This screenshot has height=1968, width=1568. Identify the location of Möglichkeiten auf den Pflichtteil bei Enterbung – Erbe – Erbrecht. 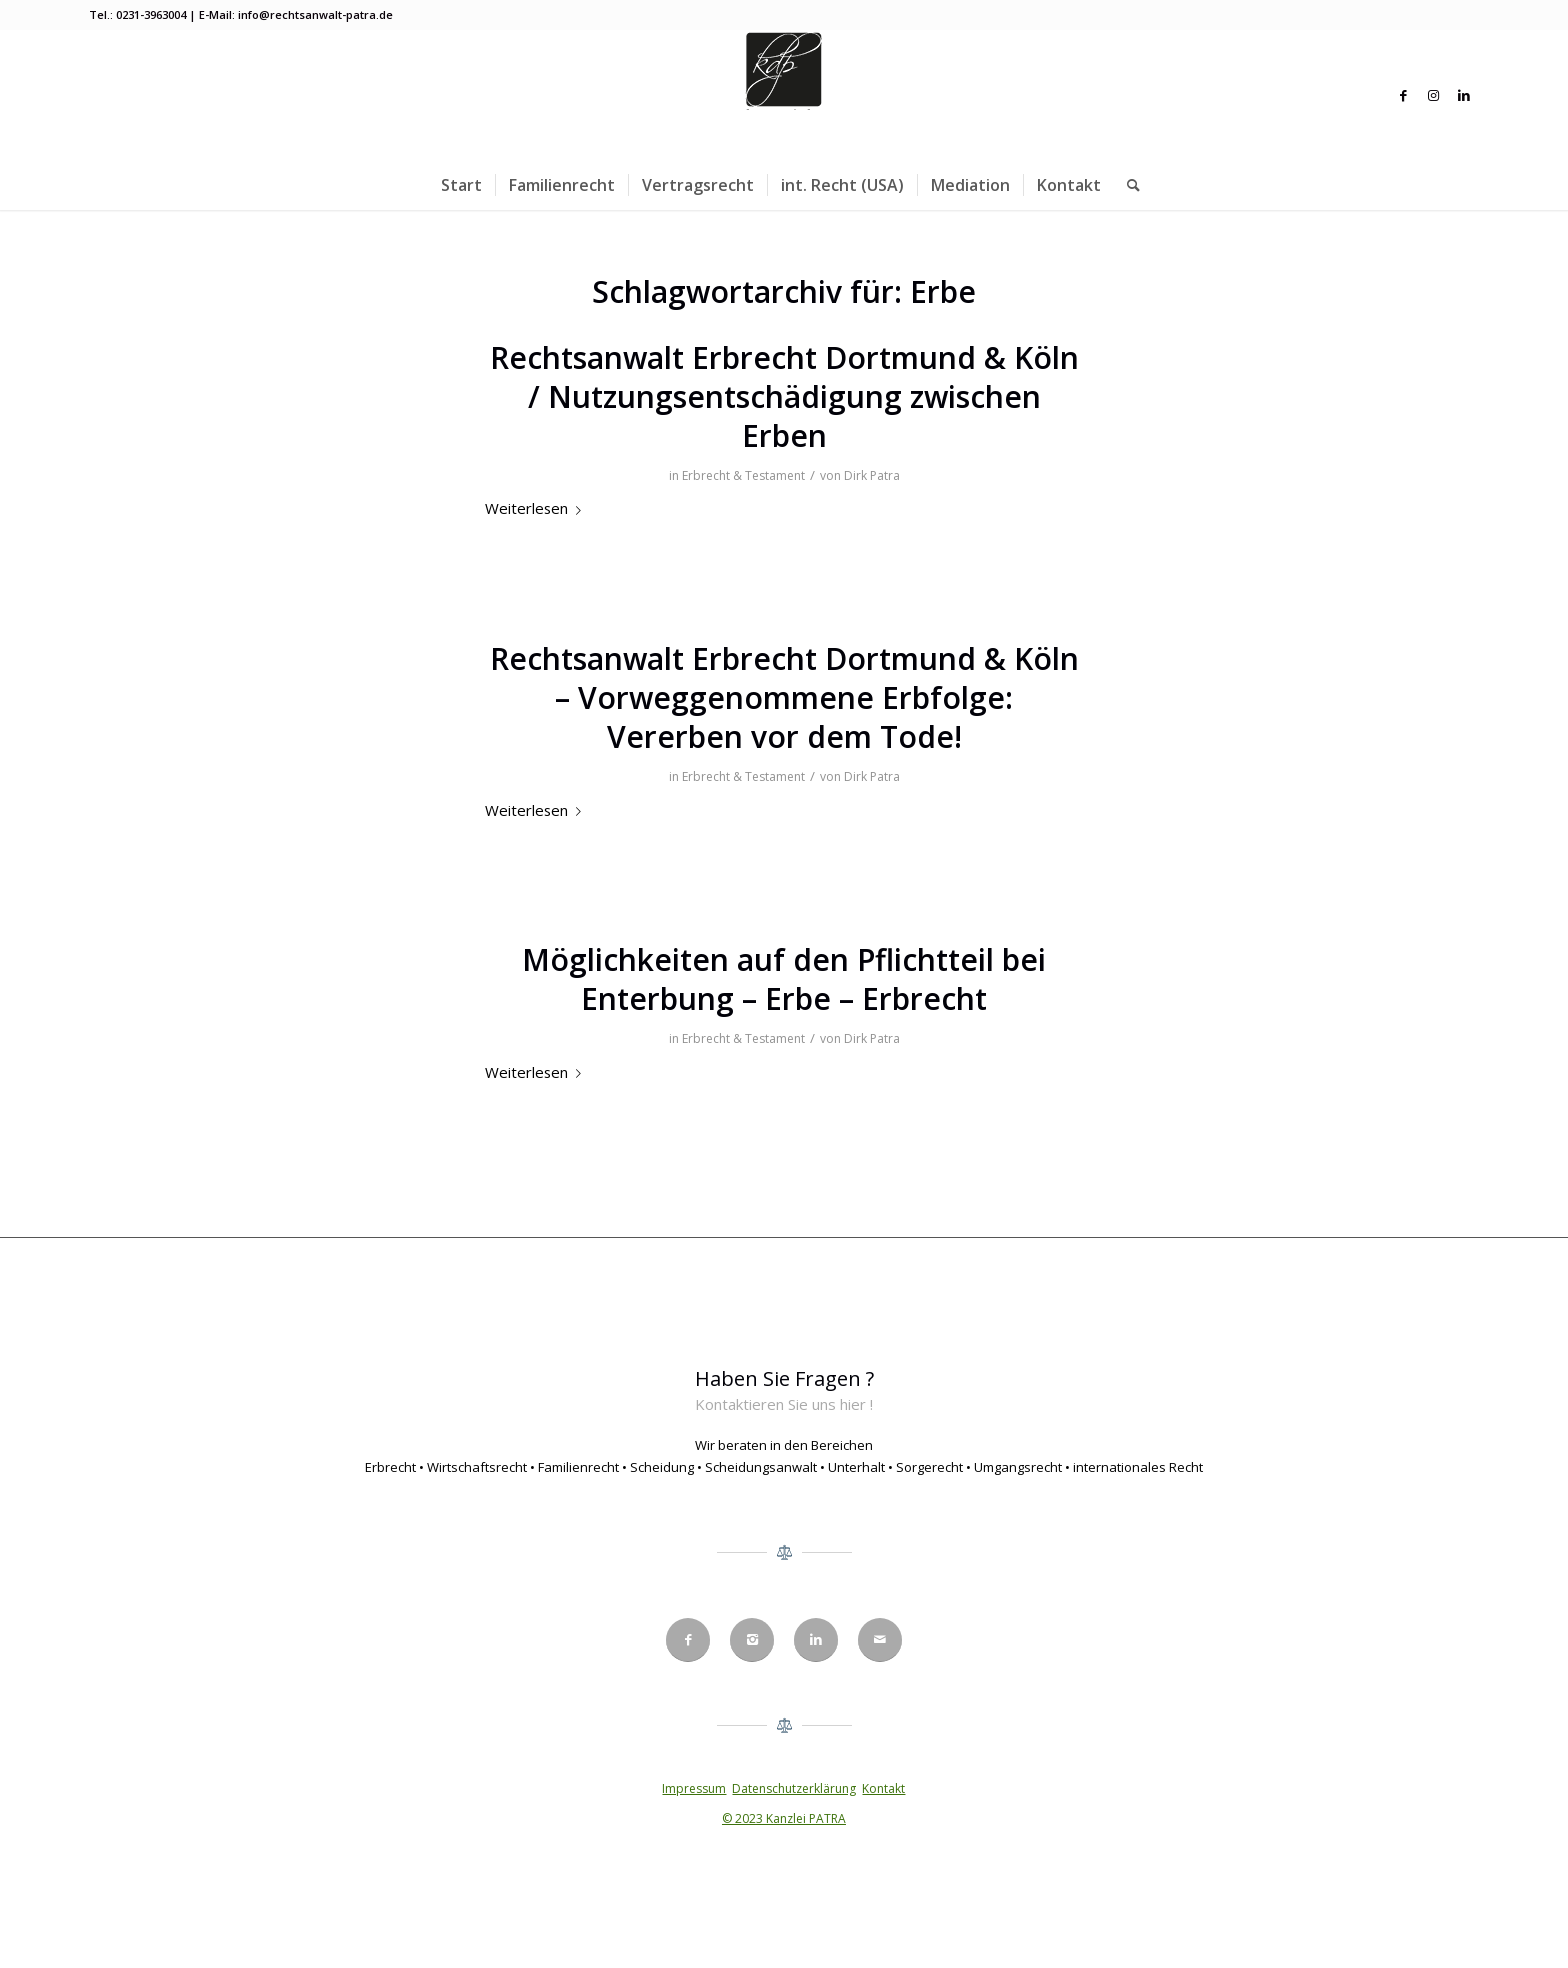
(784, 979).